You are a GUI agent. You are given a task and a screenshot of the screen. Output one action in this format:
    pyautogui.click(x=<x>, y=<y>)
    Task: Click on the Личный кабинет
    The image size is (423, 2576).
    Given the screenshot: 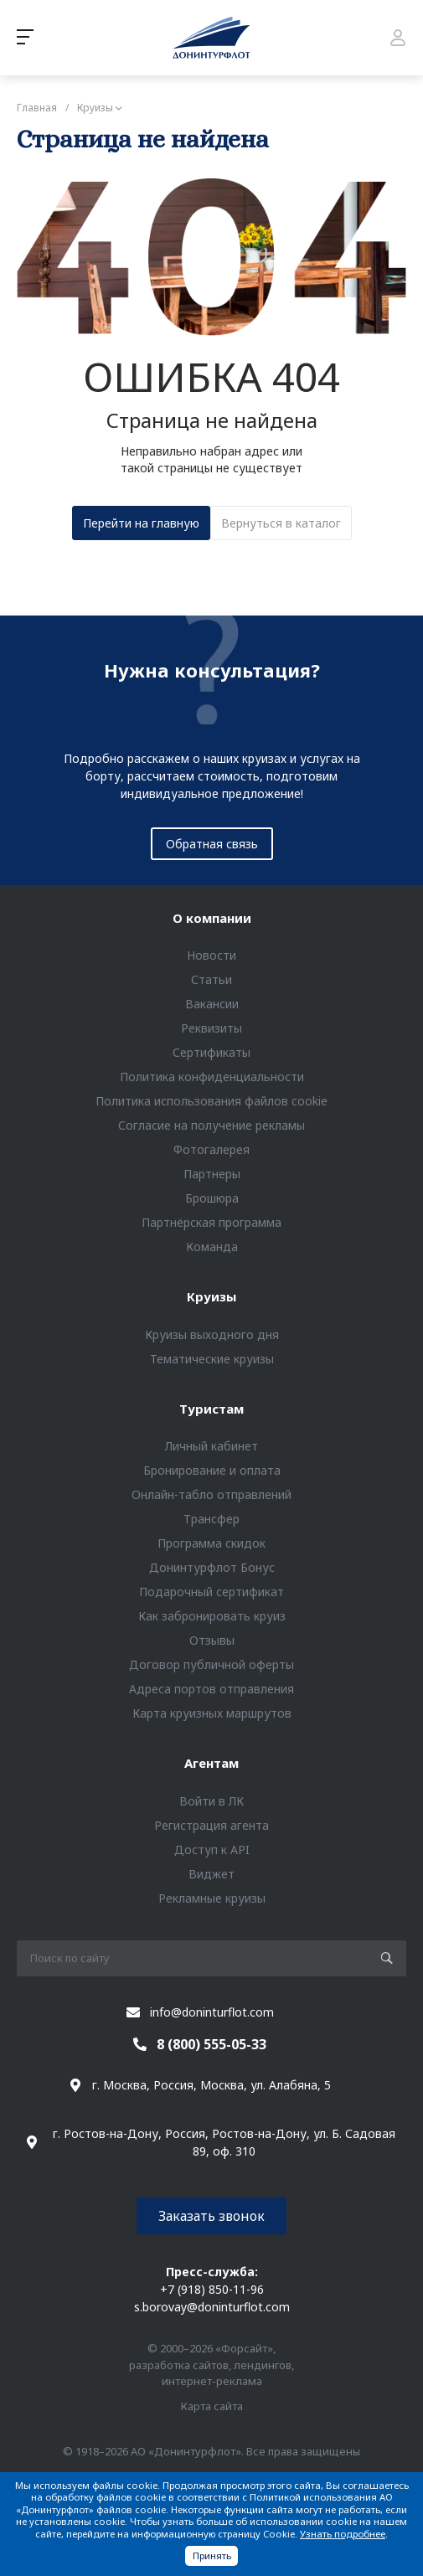 What is the action you would take?
    pyautogui.click(x=211, y=1446)
    